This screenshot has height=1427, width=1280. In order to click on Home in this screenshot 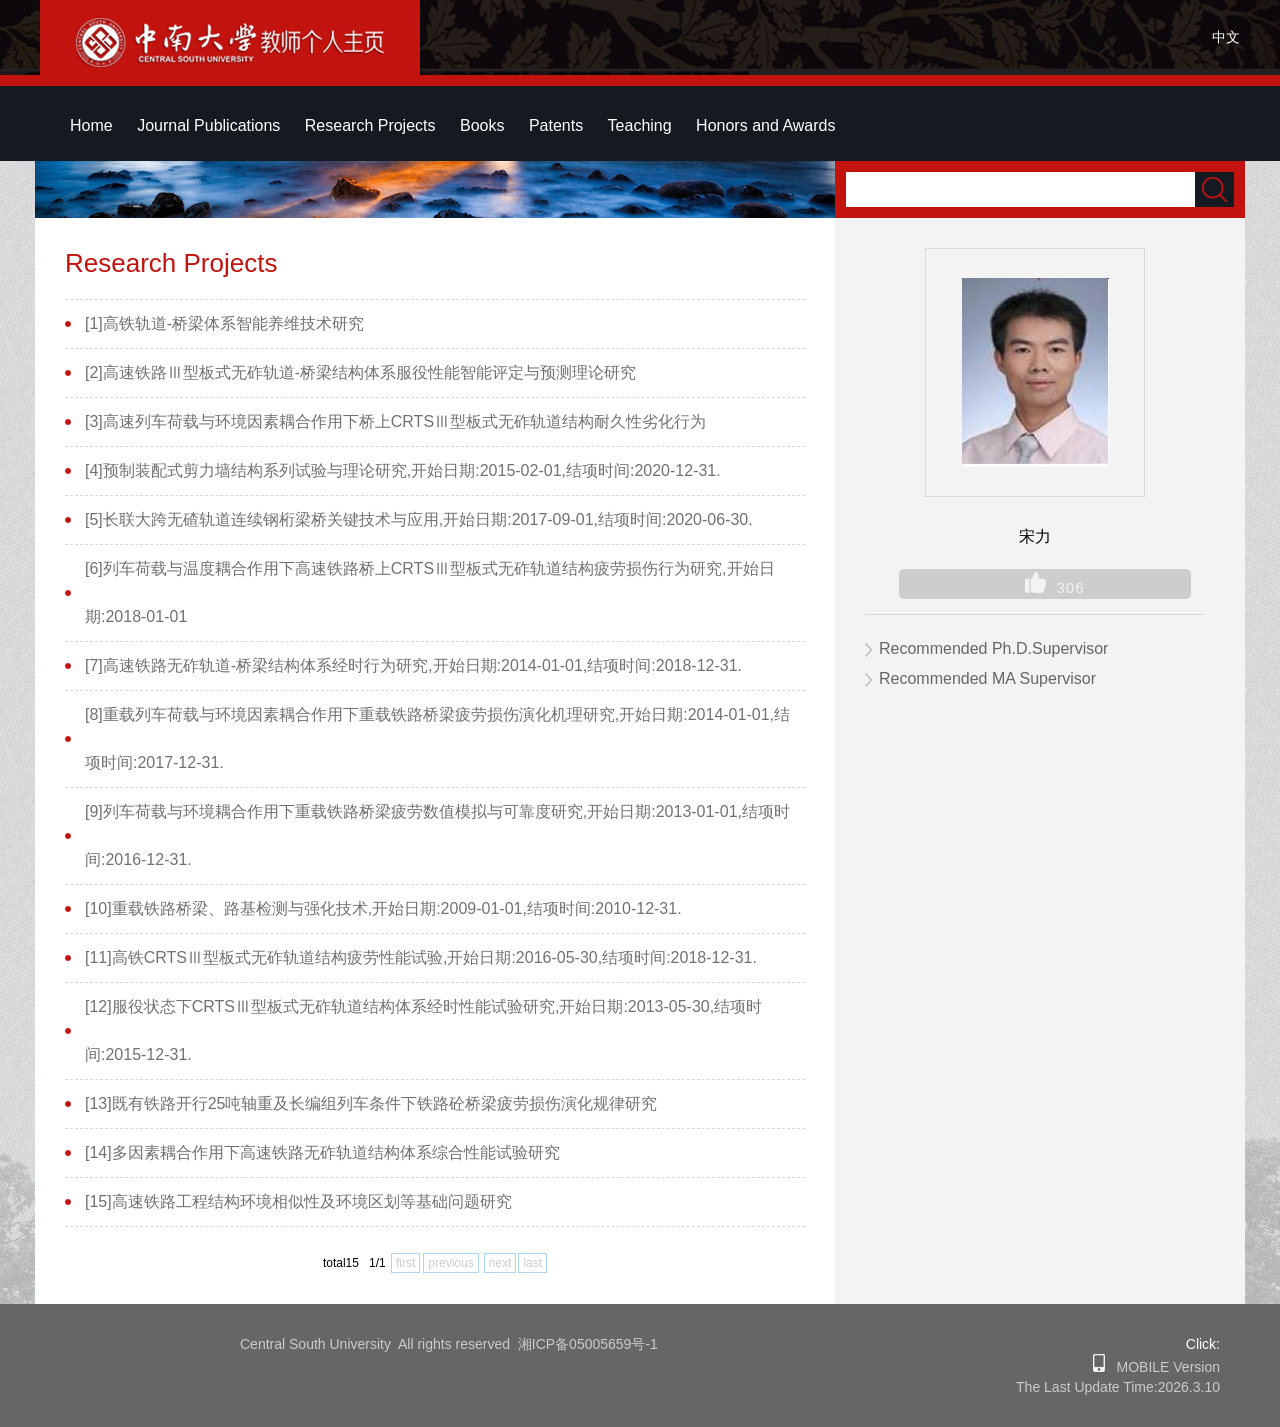, I will do `click(91, 125)`.